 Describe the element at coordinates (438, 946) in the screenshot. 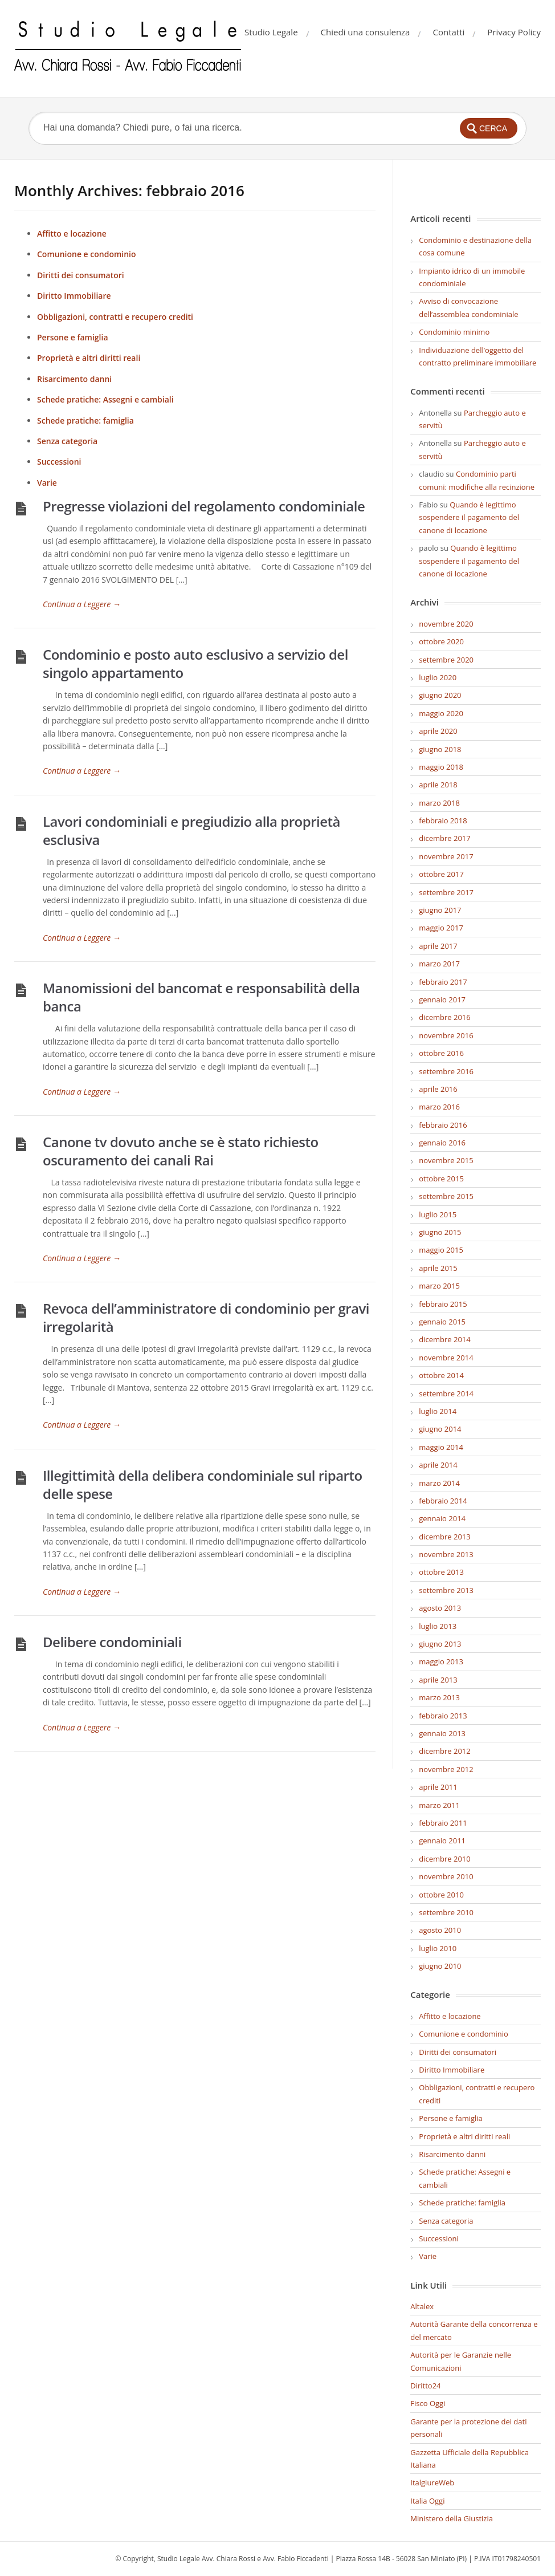

I see `aprile 2017` at that location.